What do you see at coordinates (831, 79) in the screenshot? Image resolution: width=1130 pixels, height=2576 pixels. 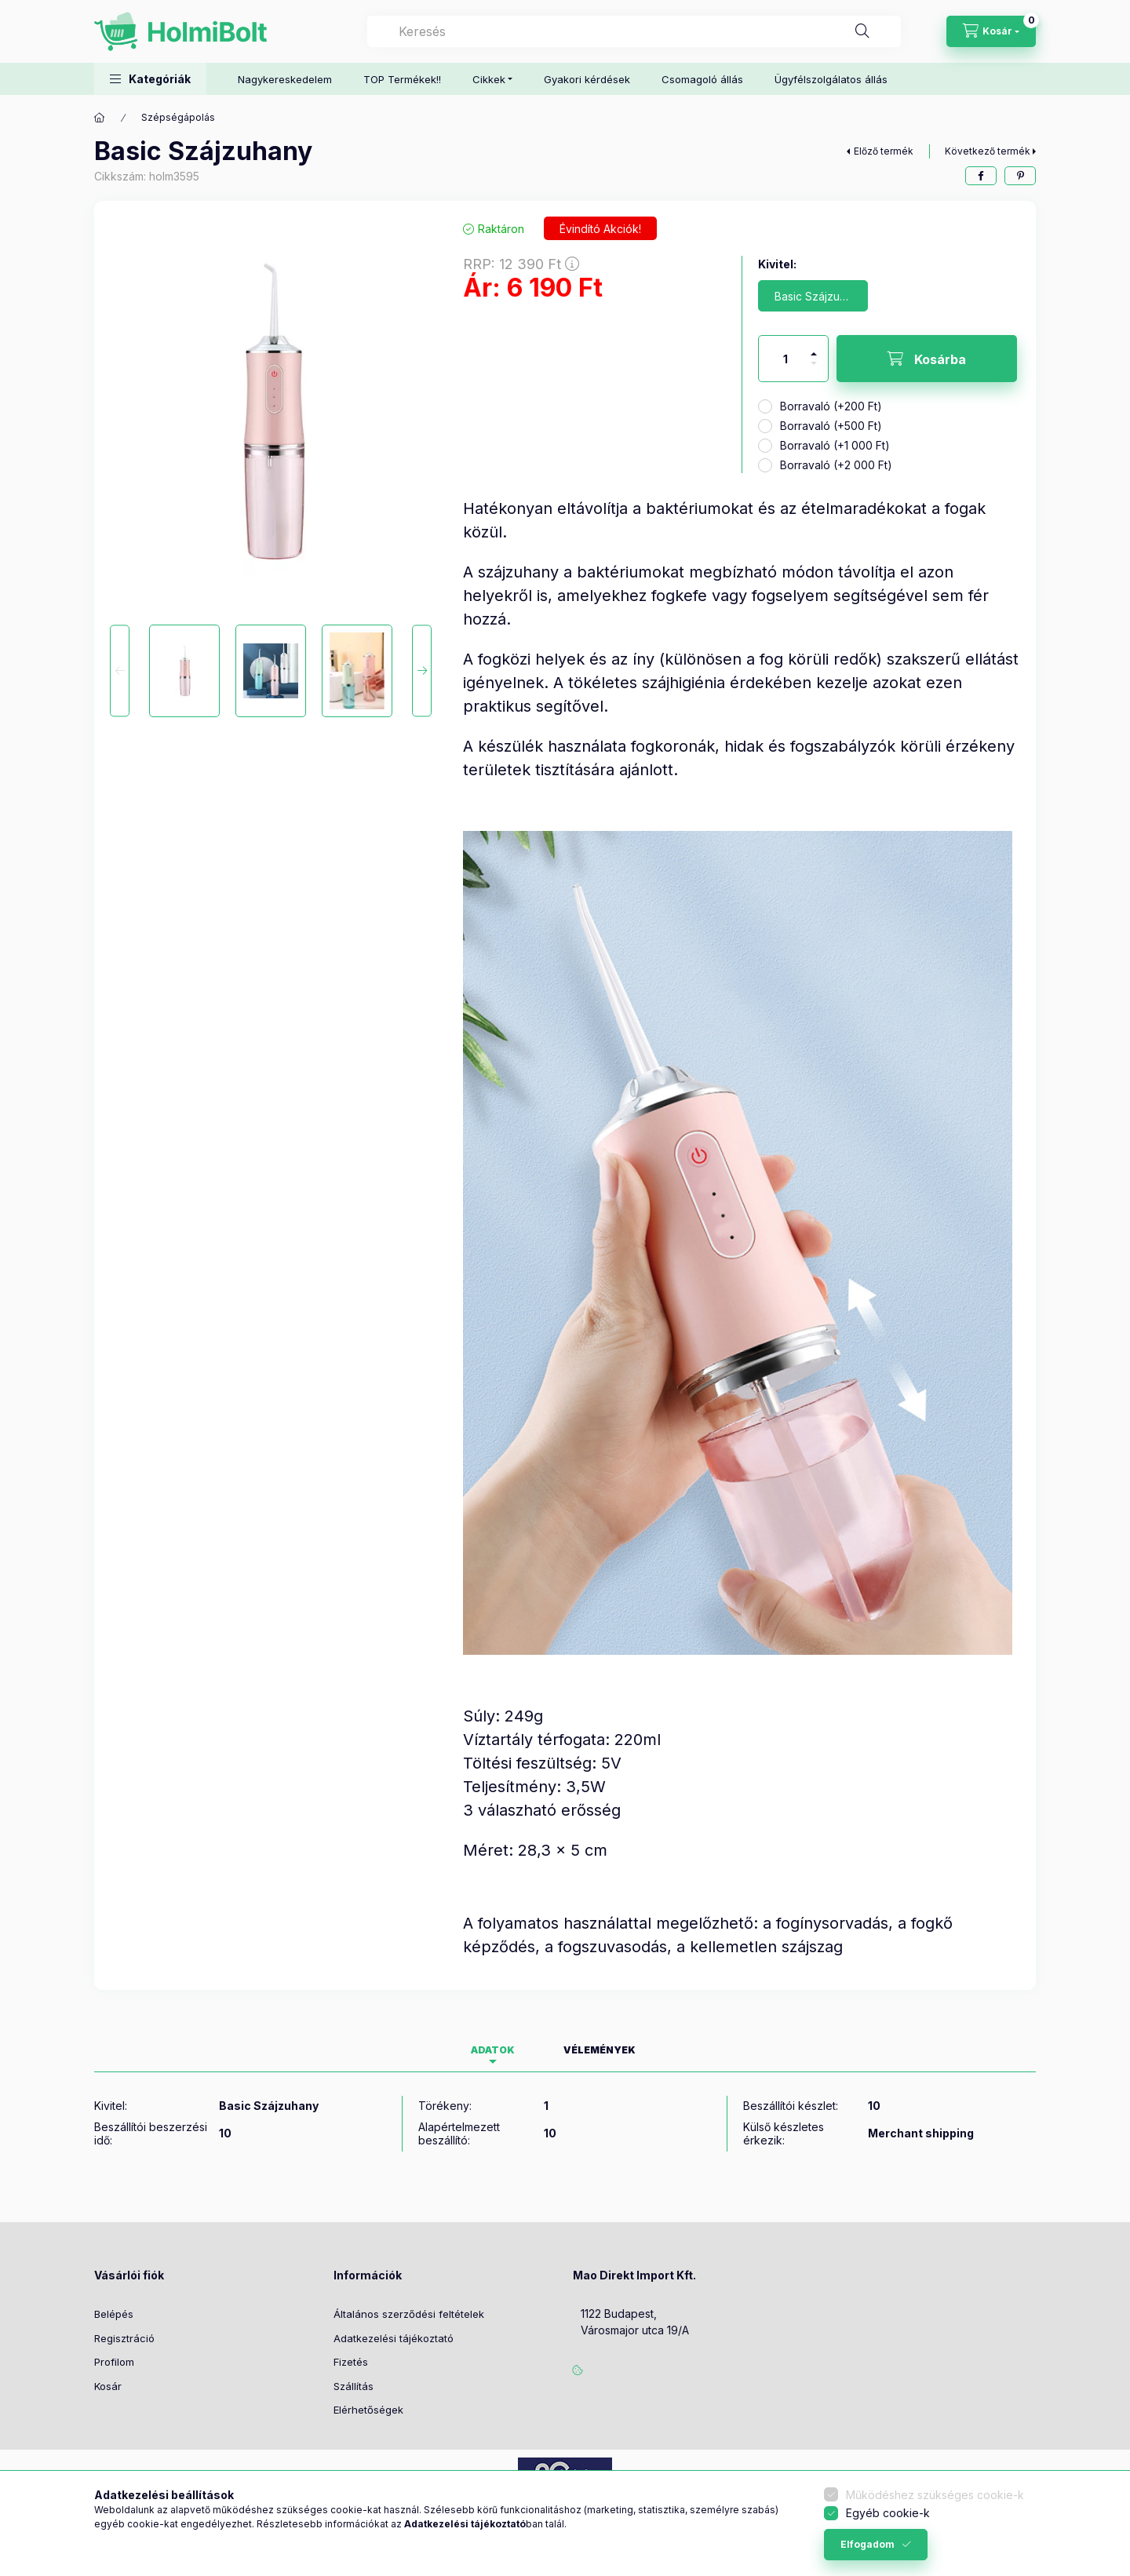 I see `Ügyfélszolgálatos állás` at bounding box center [831, 79].